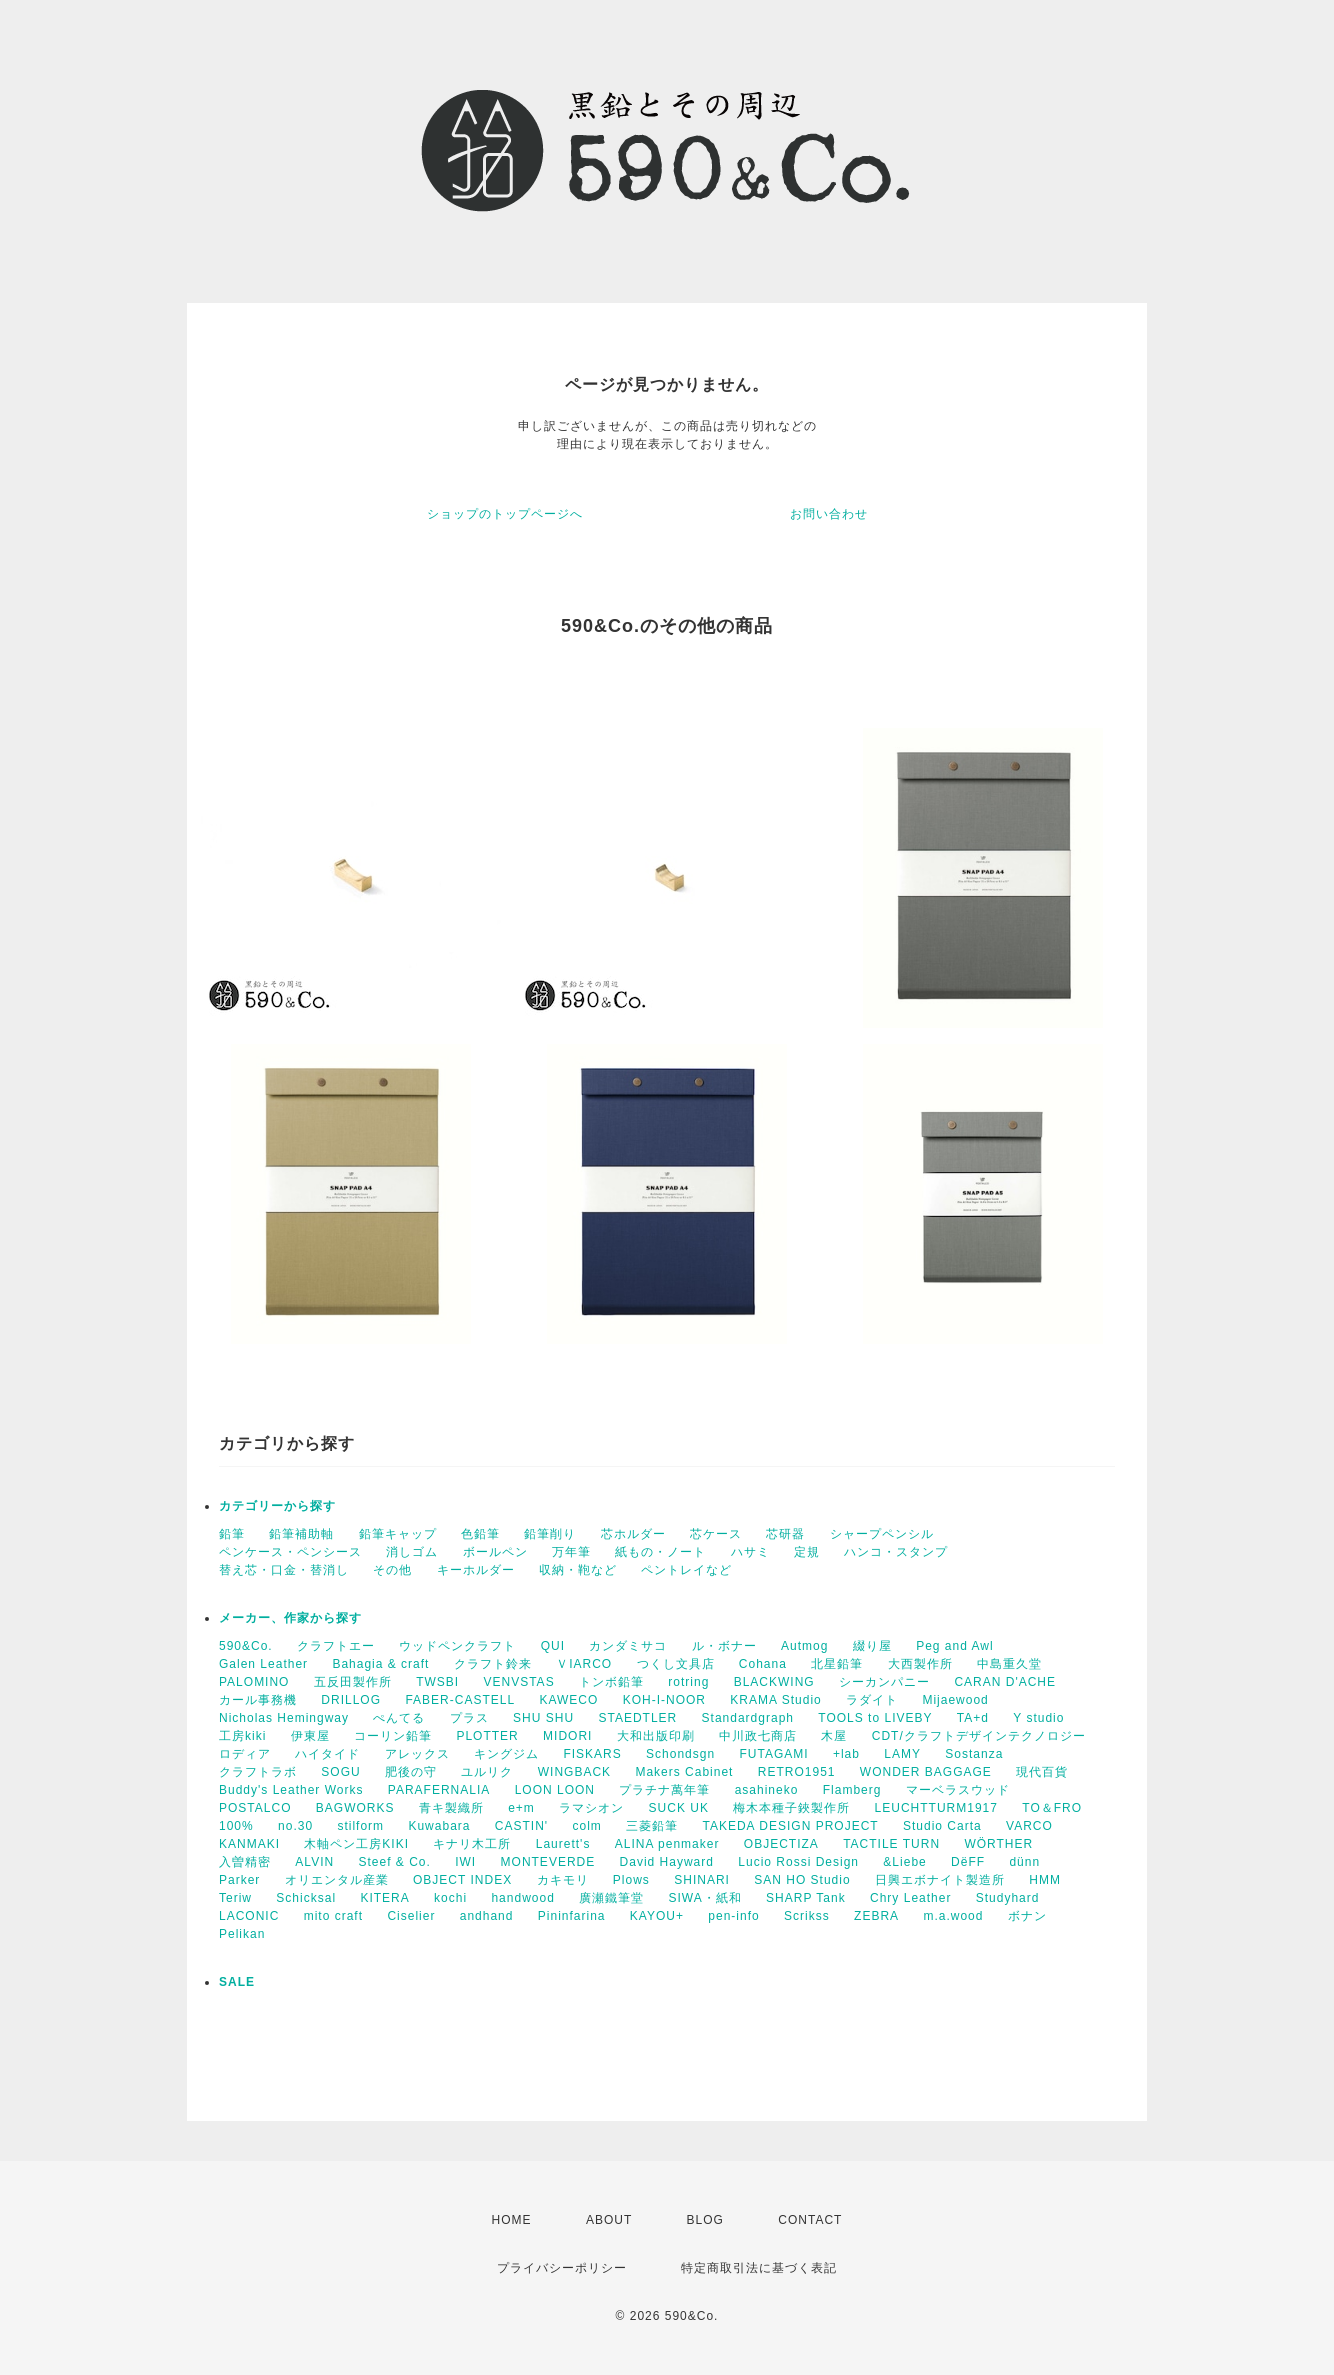  Describe the element at coordinates (398, 1534) in the screenshot. I see `鉛筆キャップ` at that location.